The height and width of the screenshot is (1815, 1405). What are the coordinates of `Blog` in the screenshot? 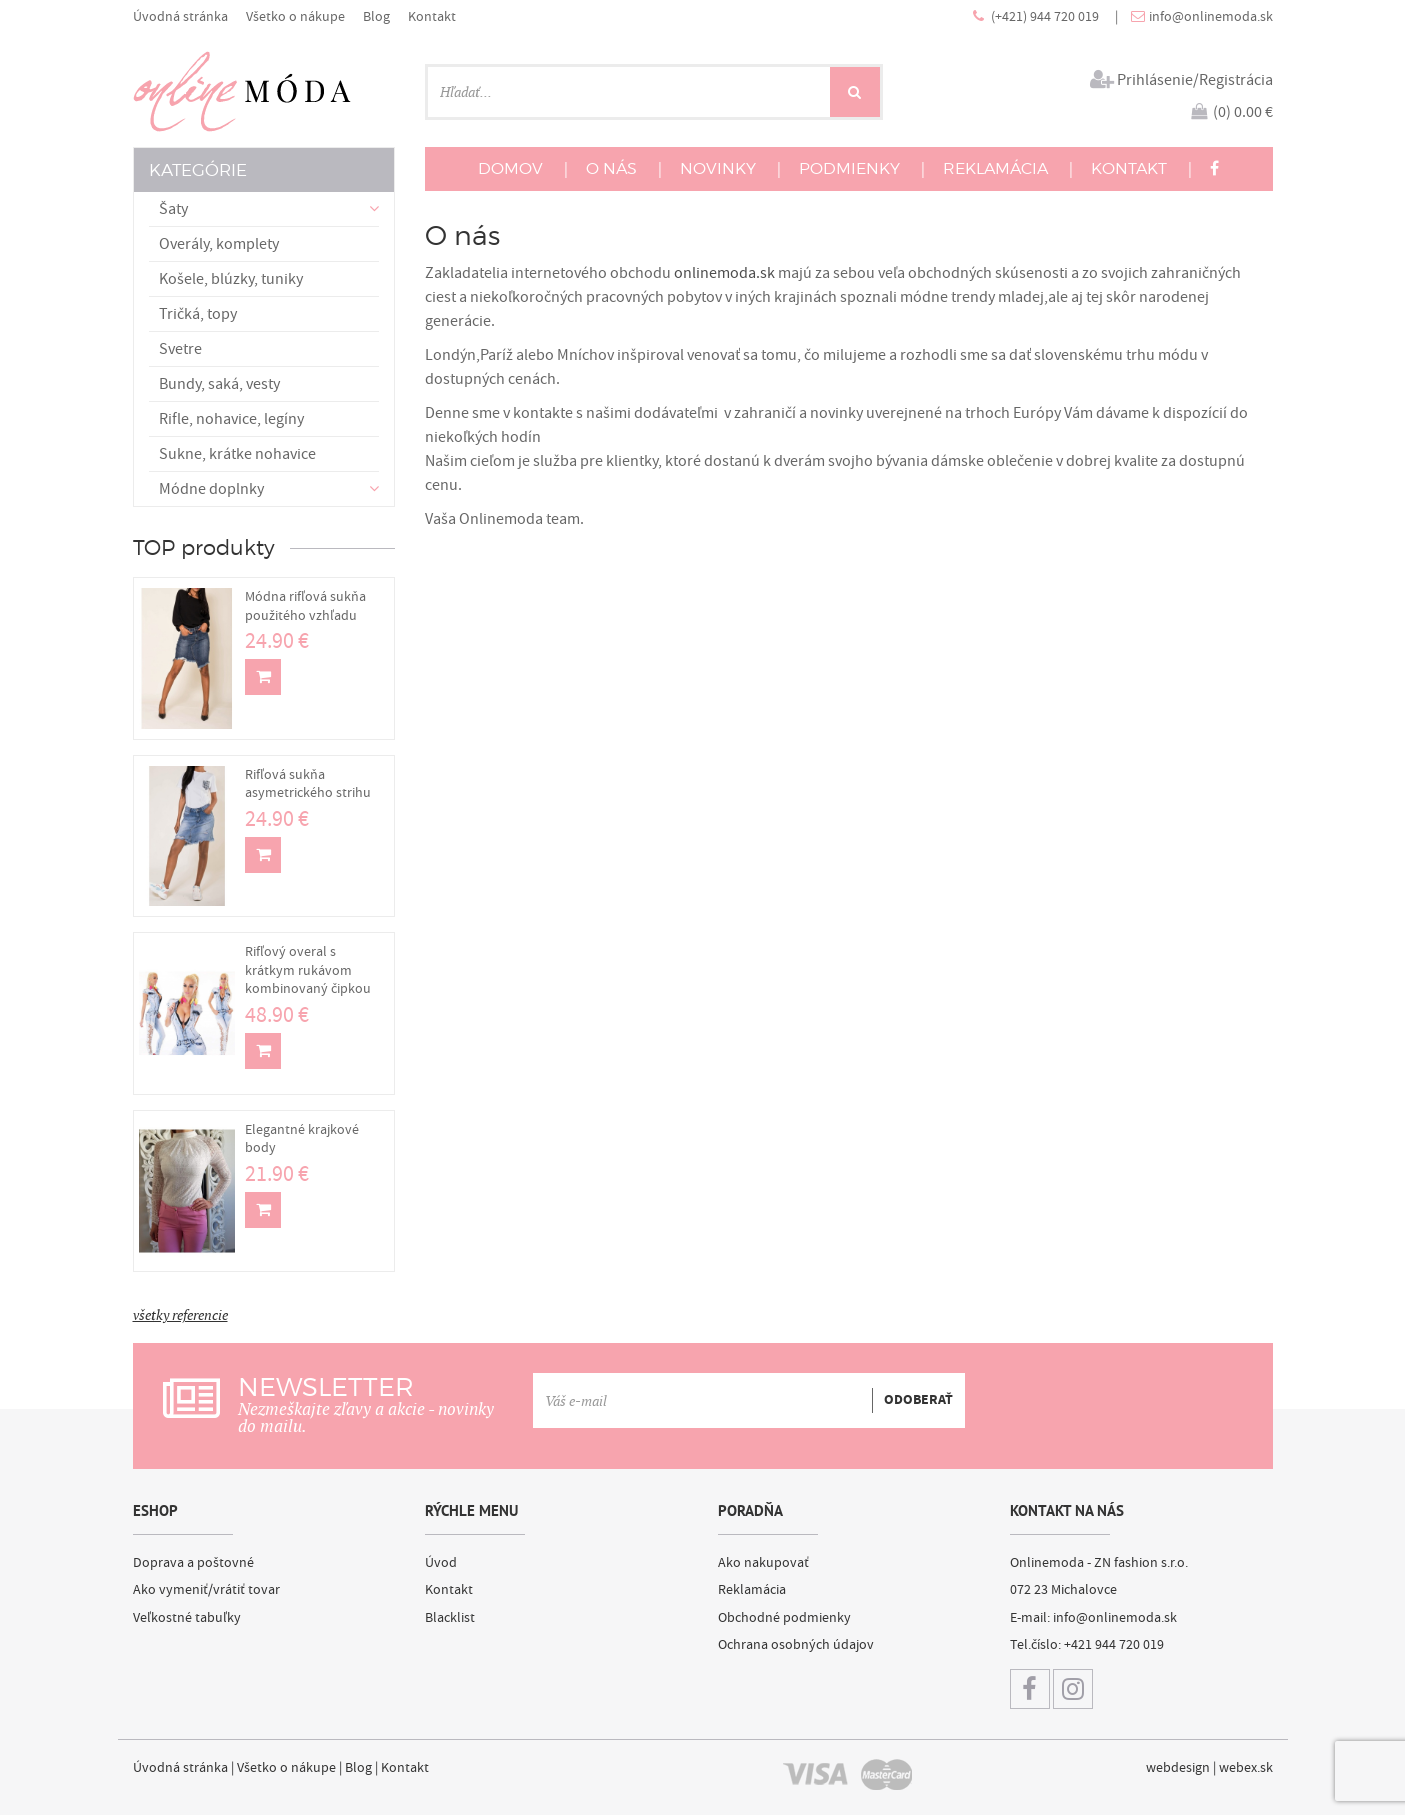 It's located at (376, 16).